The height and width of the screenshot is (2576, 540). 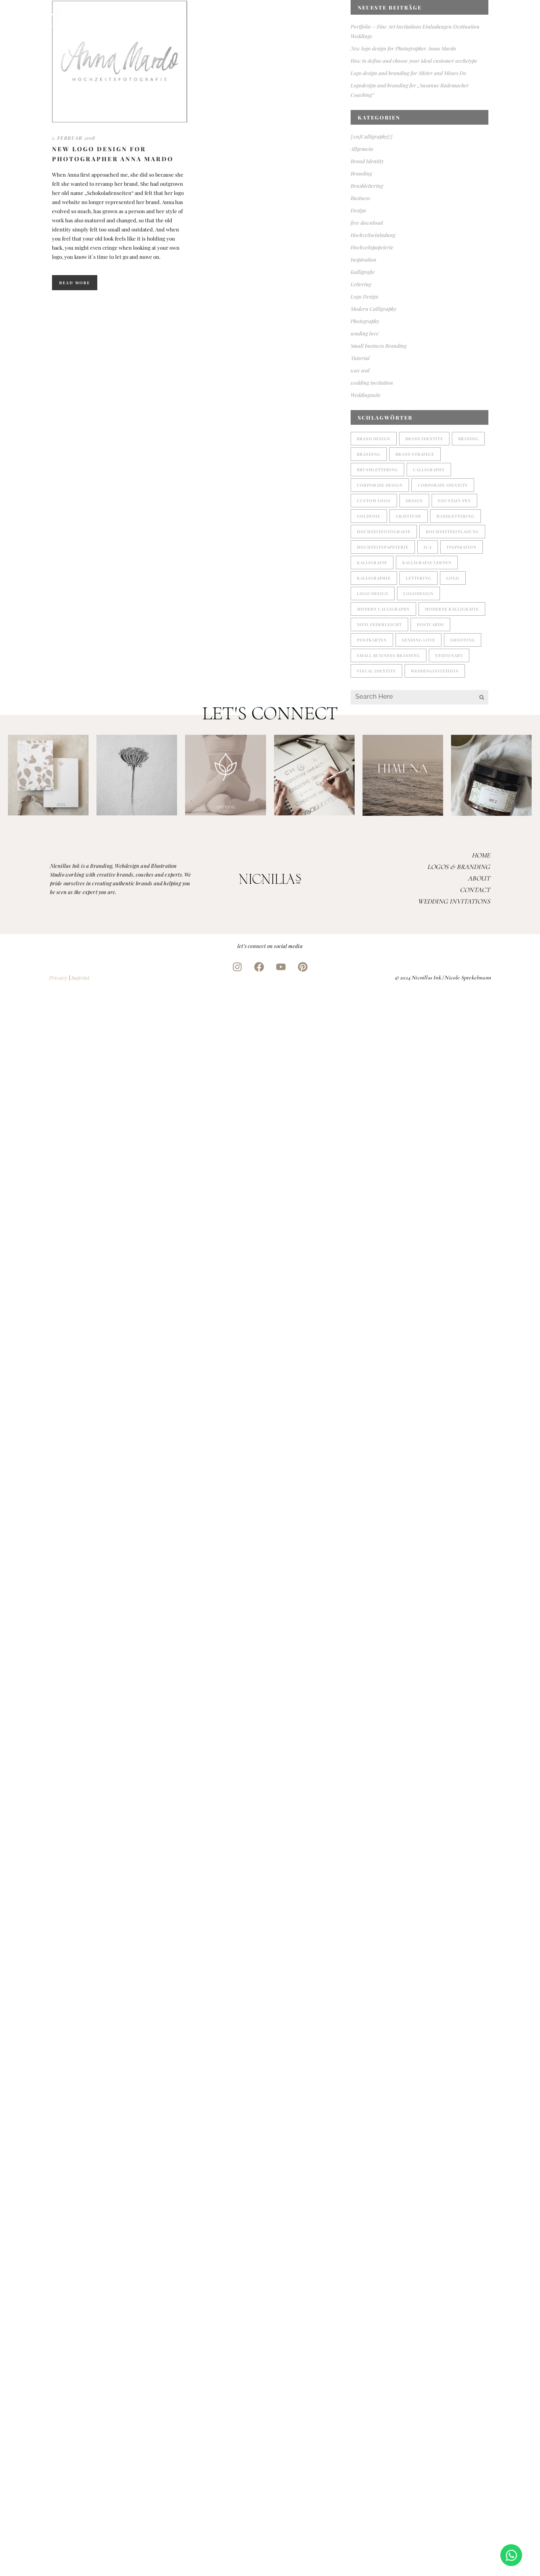 What do you see at coordinates (458, 867) in the screenshot?
I see `Logos & Branding` at bounding box center [458, 867].